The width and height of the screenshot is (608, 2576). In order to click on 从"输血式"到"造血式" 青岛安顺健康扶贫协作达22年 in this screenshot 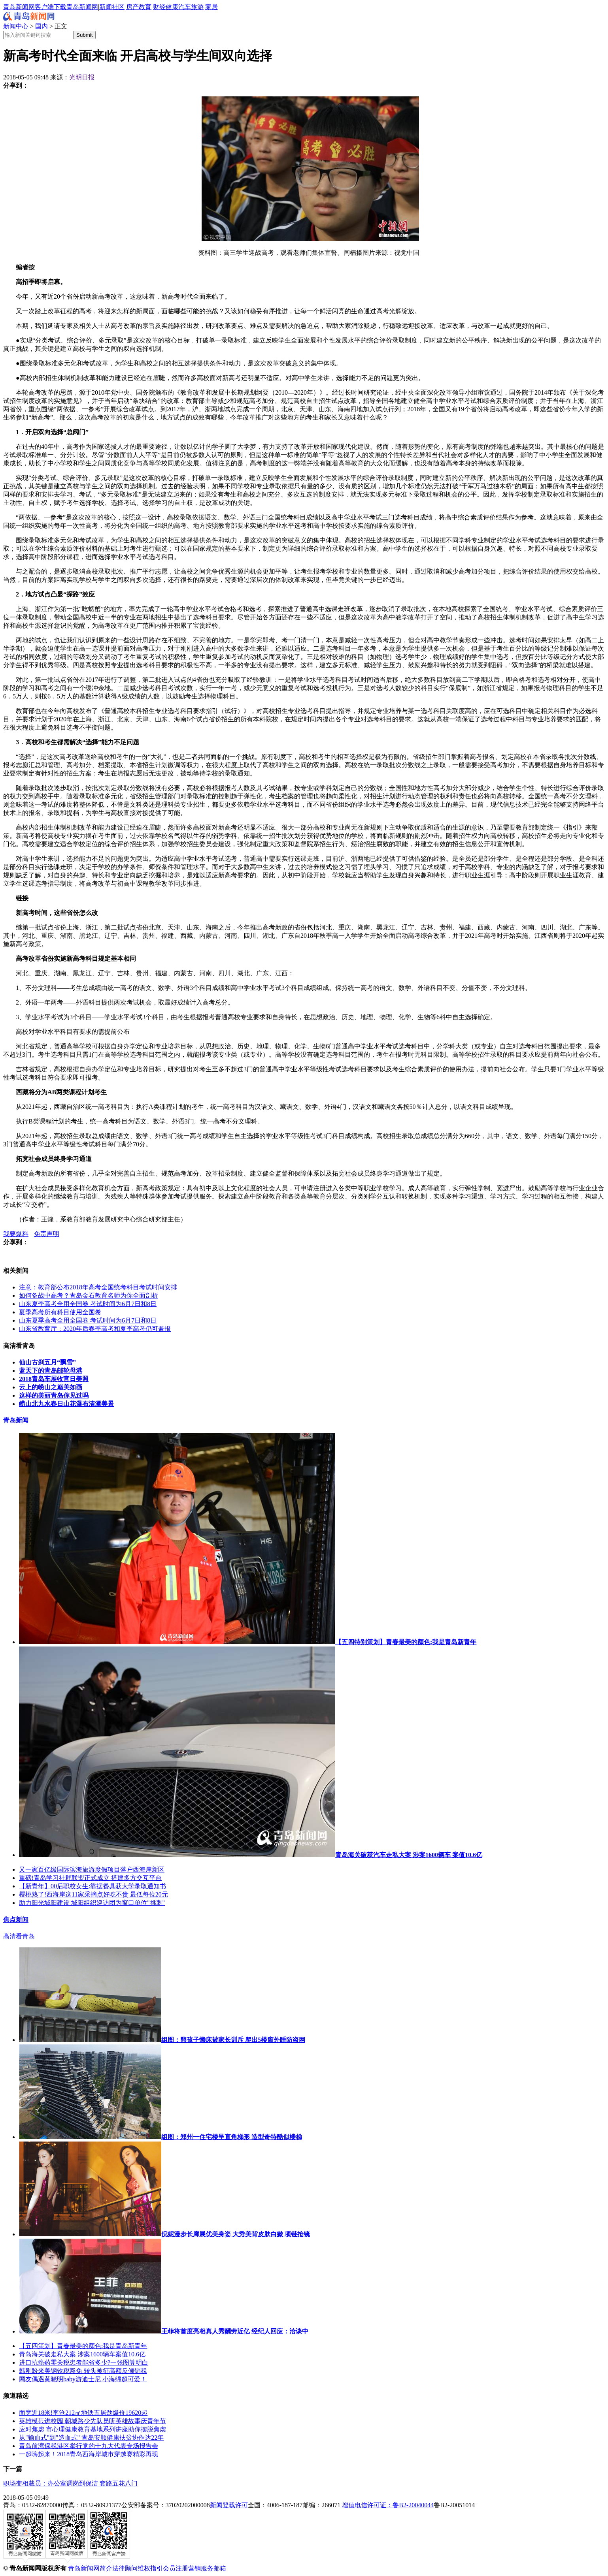, I will do `click(91, 2437)`.